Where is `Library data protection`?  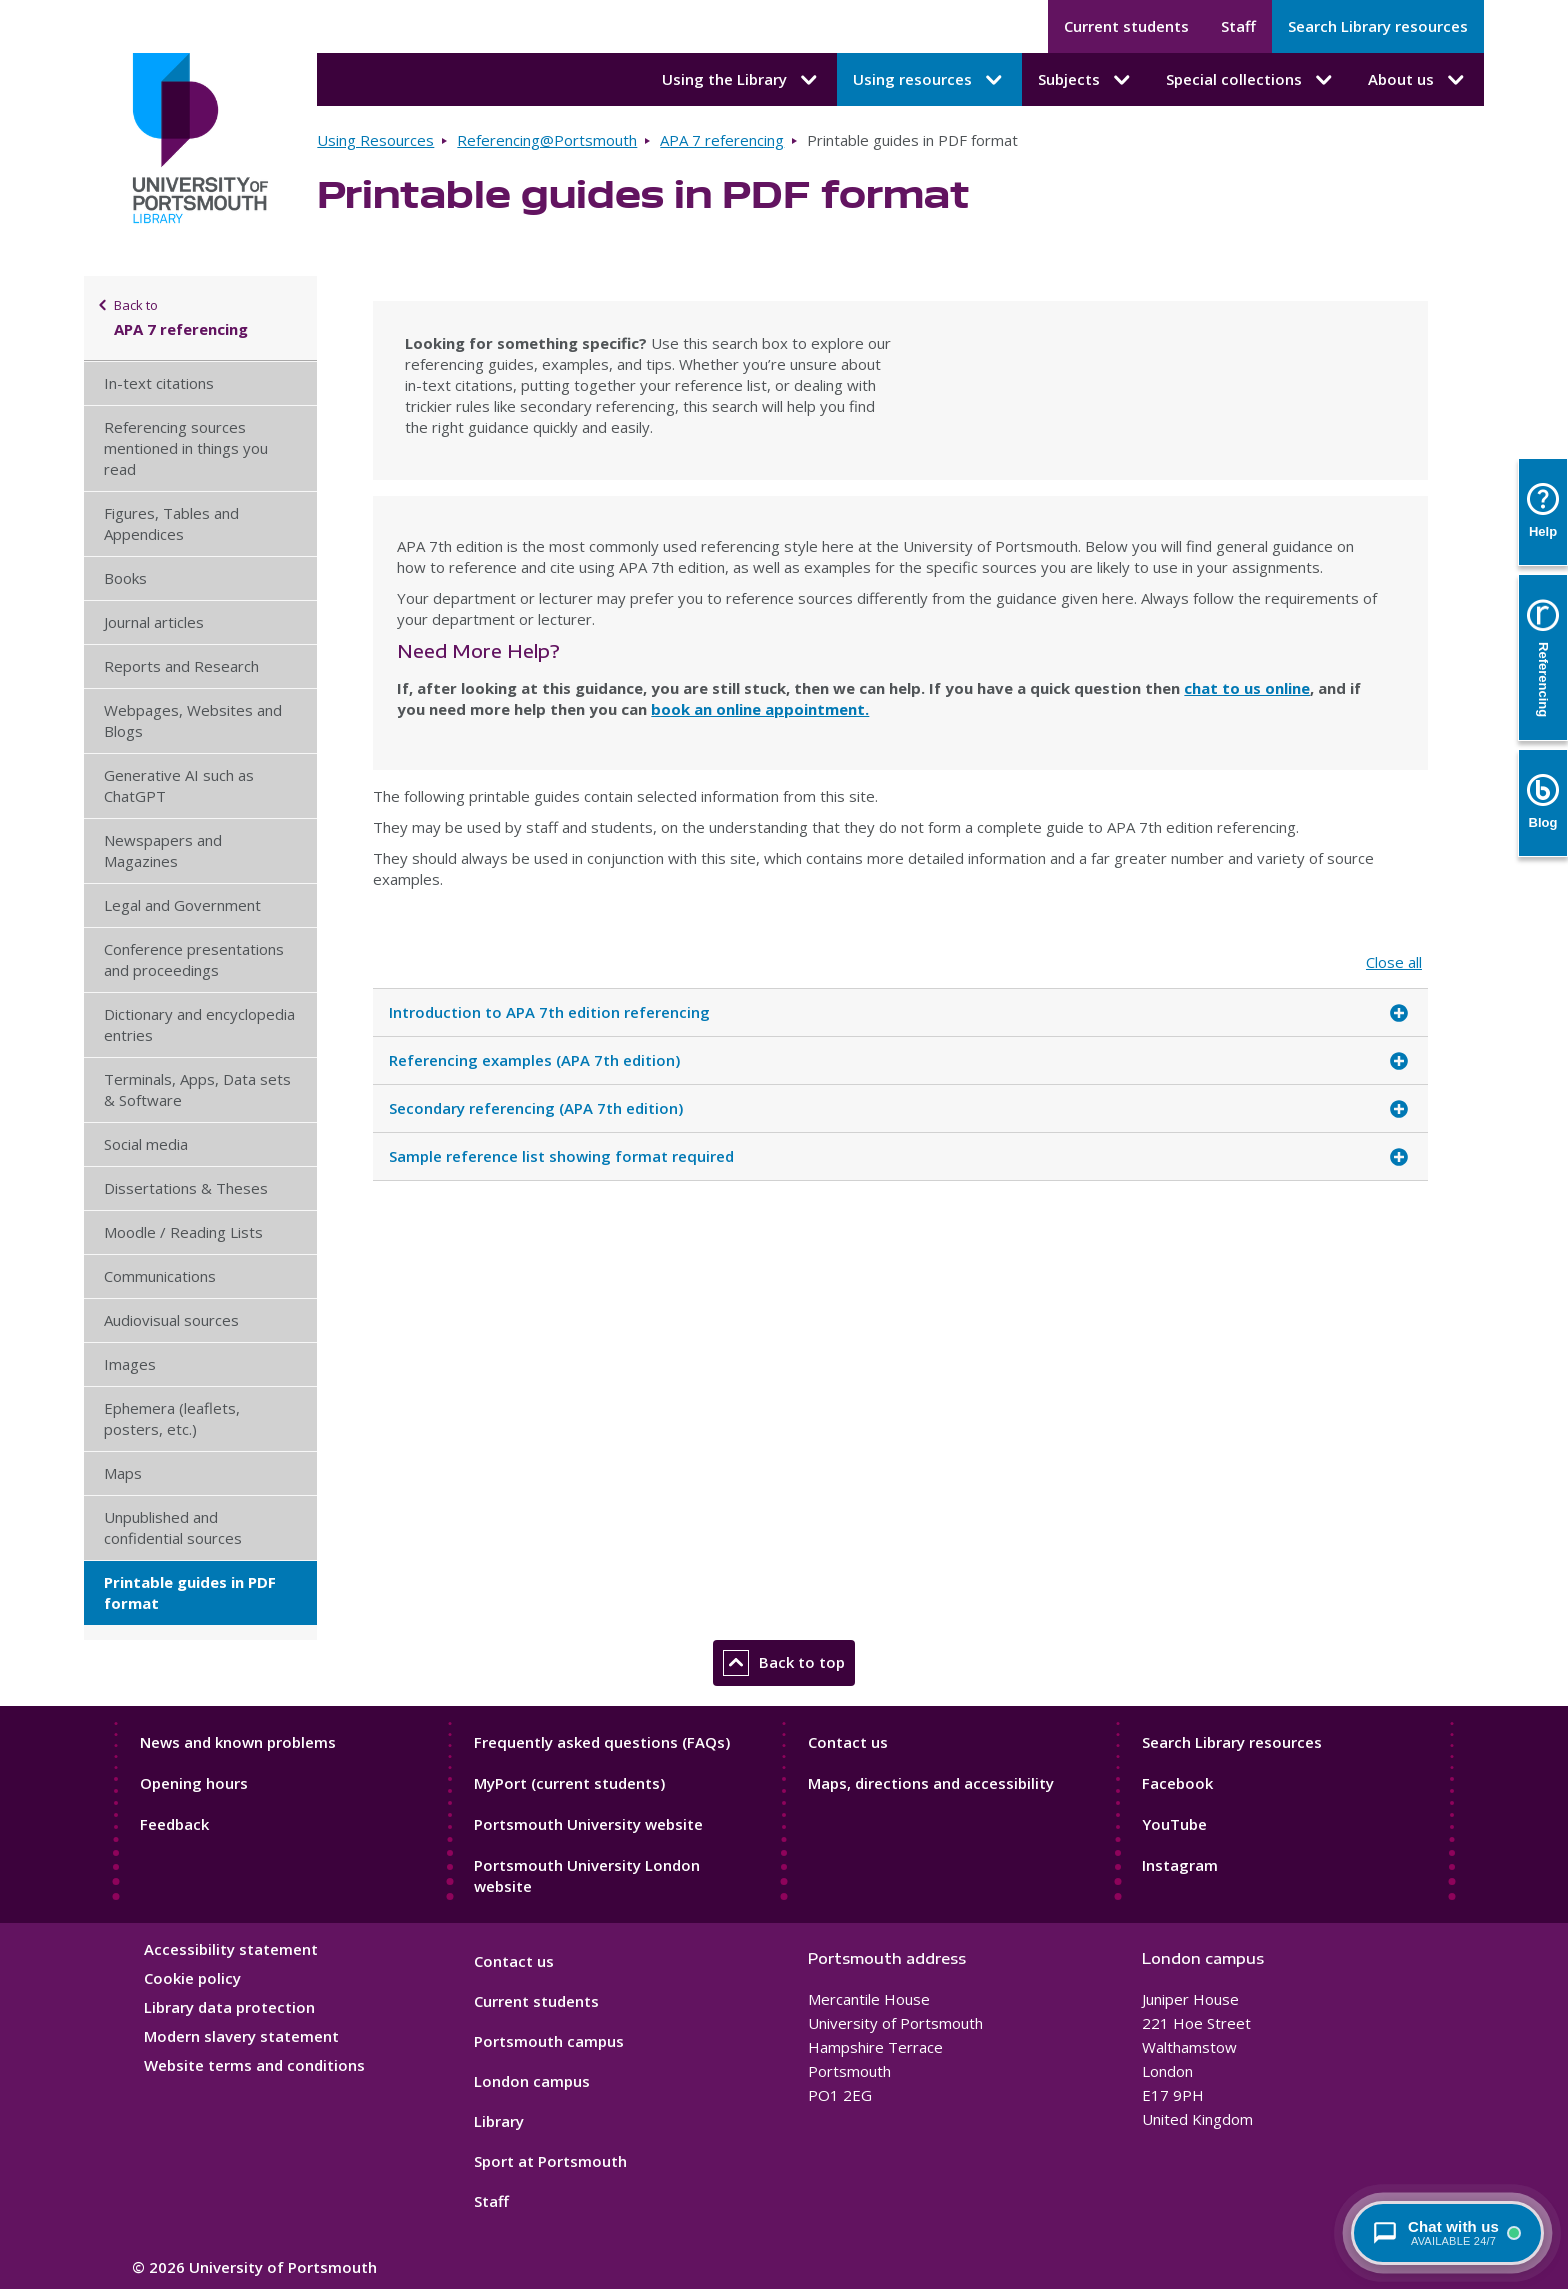 Library data protection is located at coordinates (229, 2007).